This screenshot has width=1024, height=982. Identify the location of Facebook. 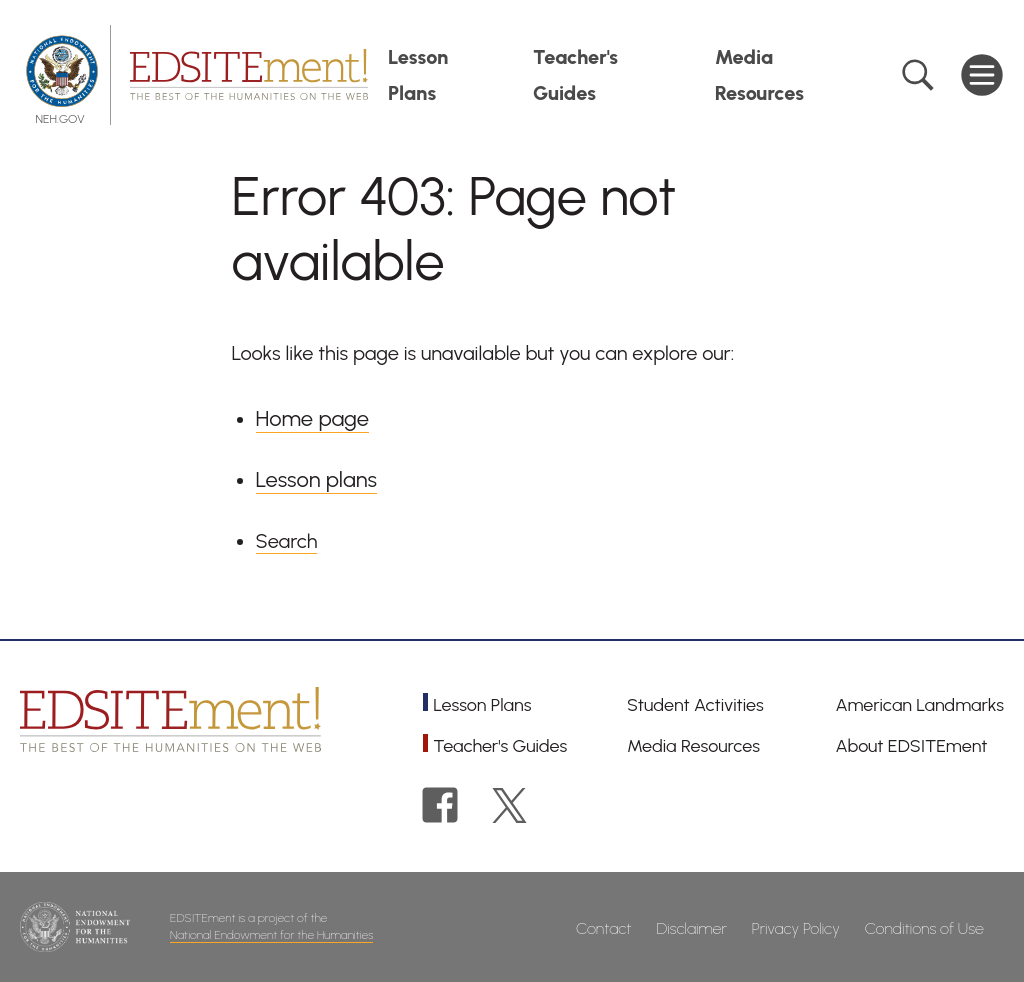
(440, 805).